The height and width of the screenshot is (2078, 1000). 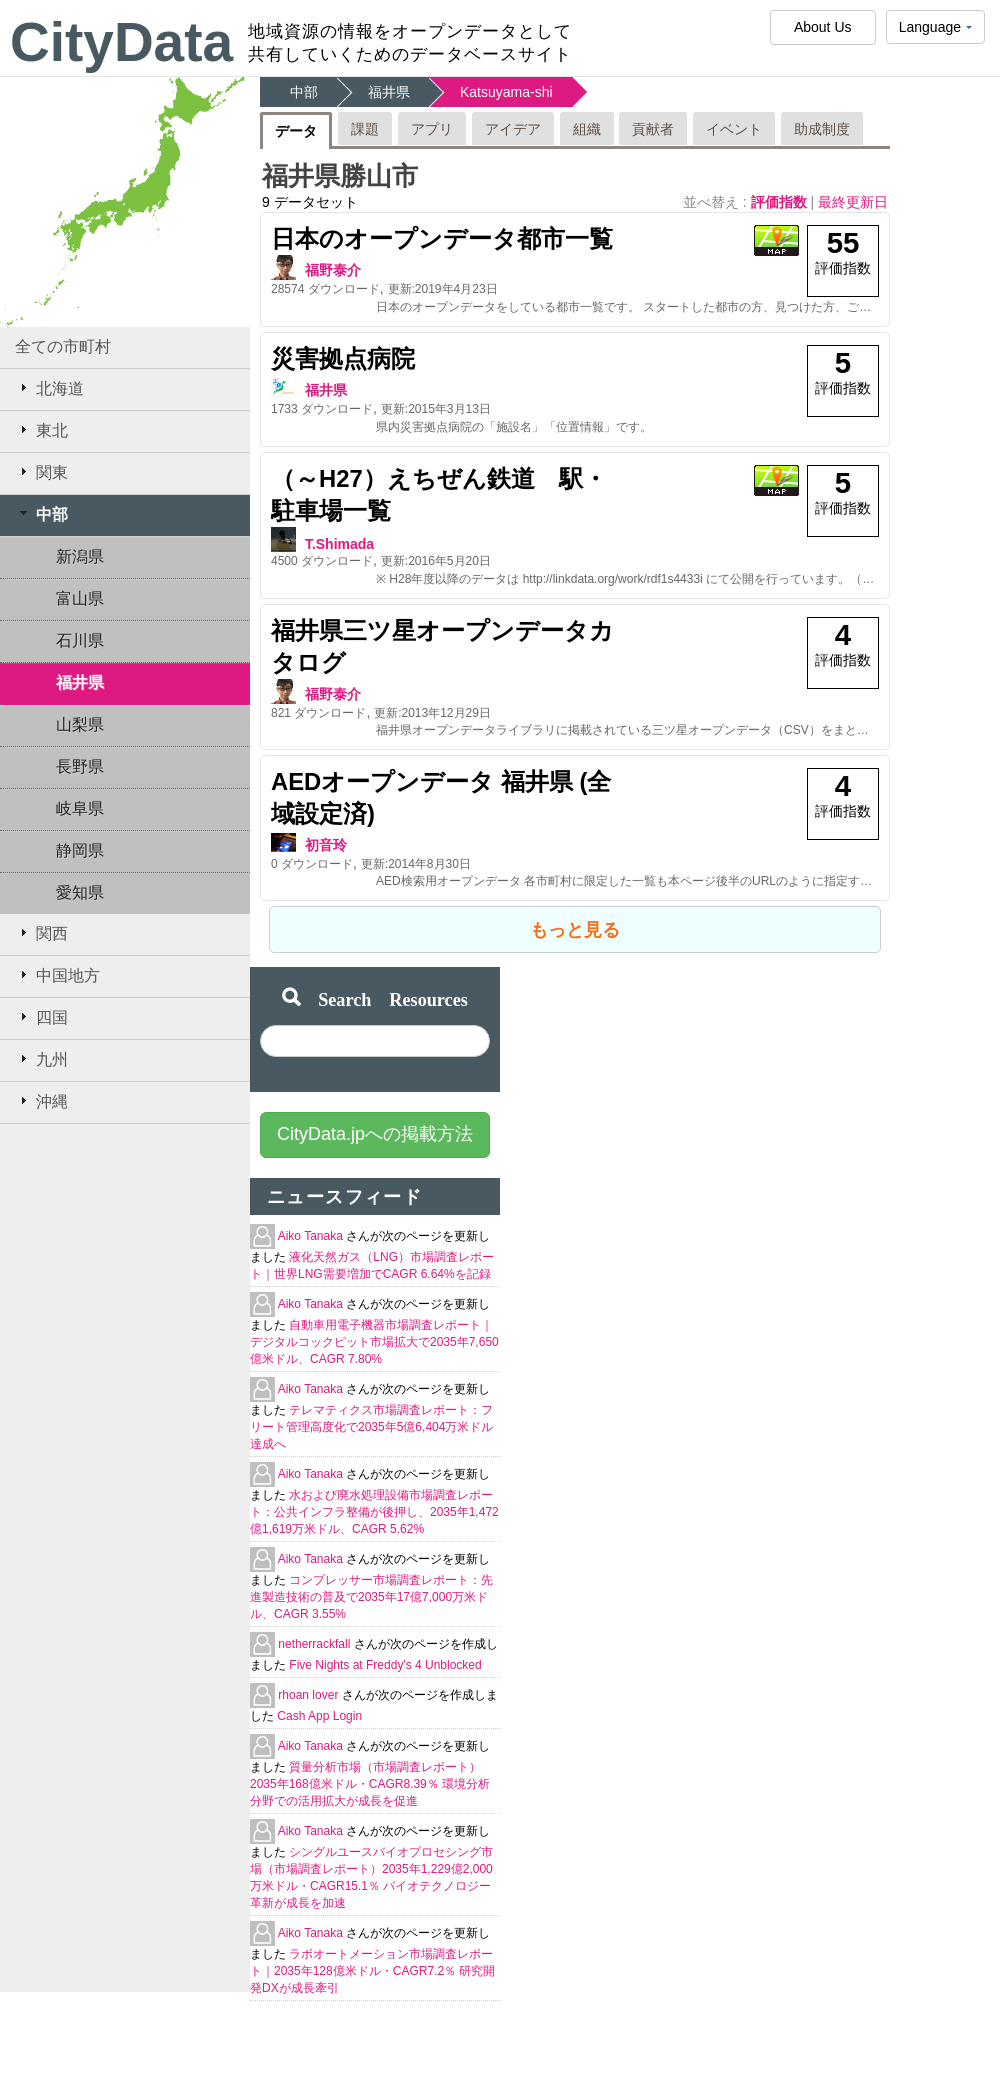 I want to click on 沖縄, so click(x=41, y=1101).